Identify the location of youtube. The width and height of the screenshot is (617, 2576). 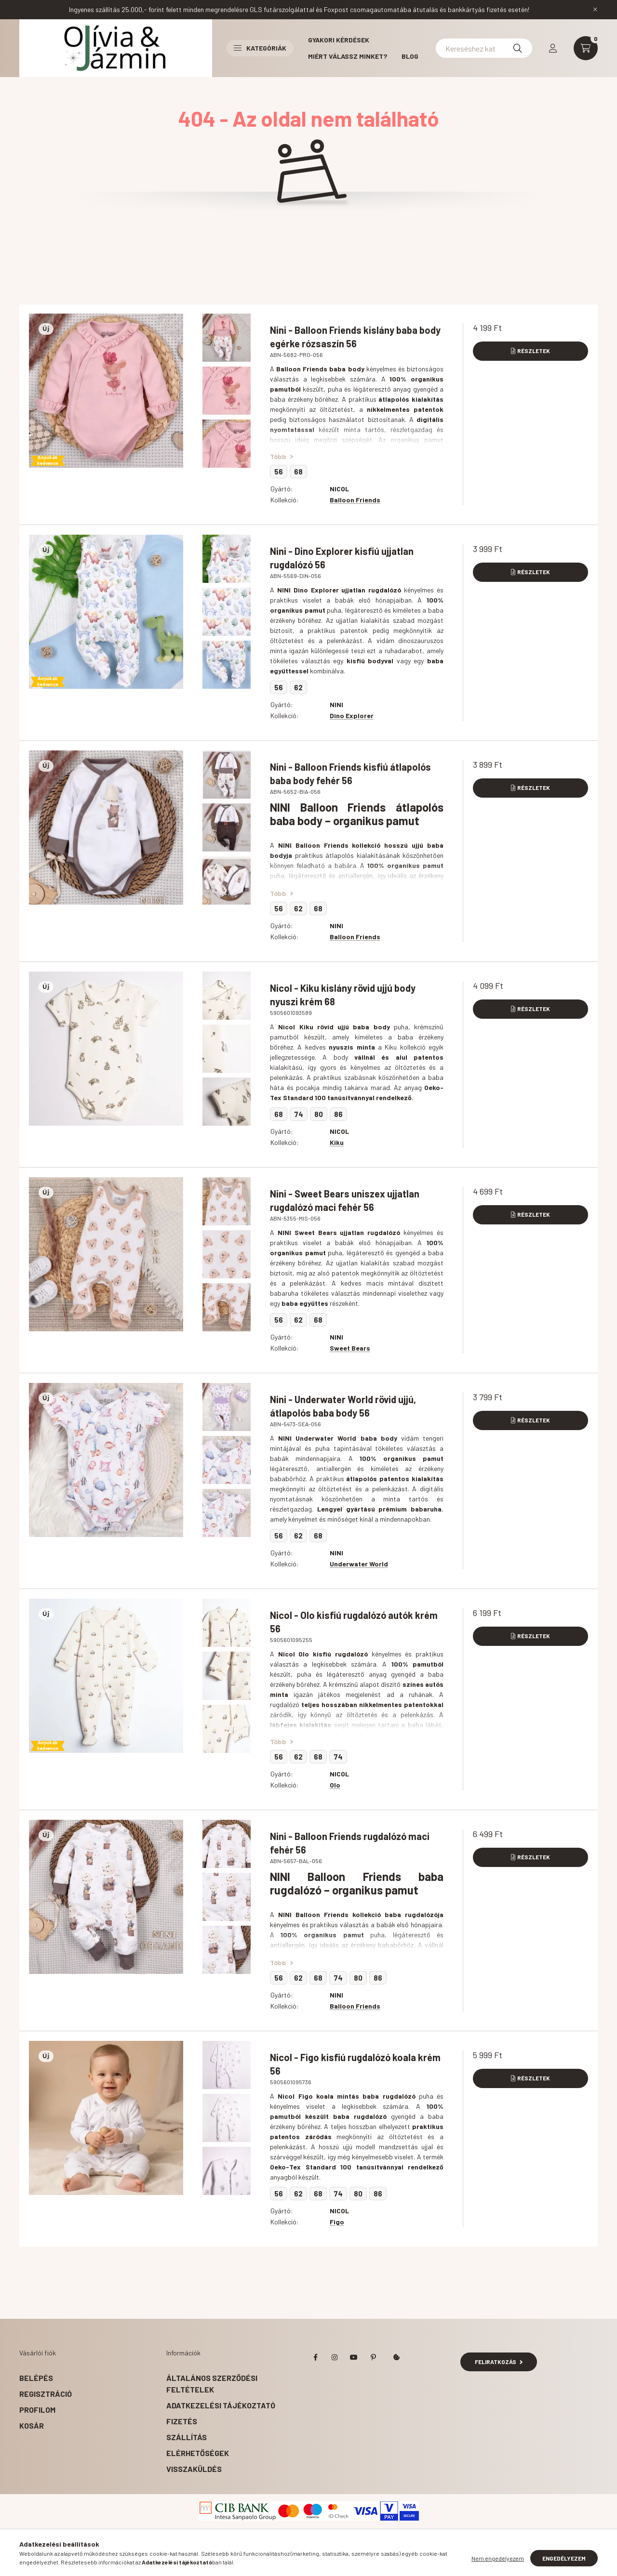
(353, 2357).